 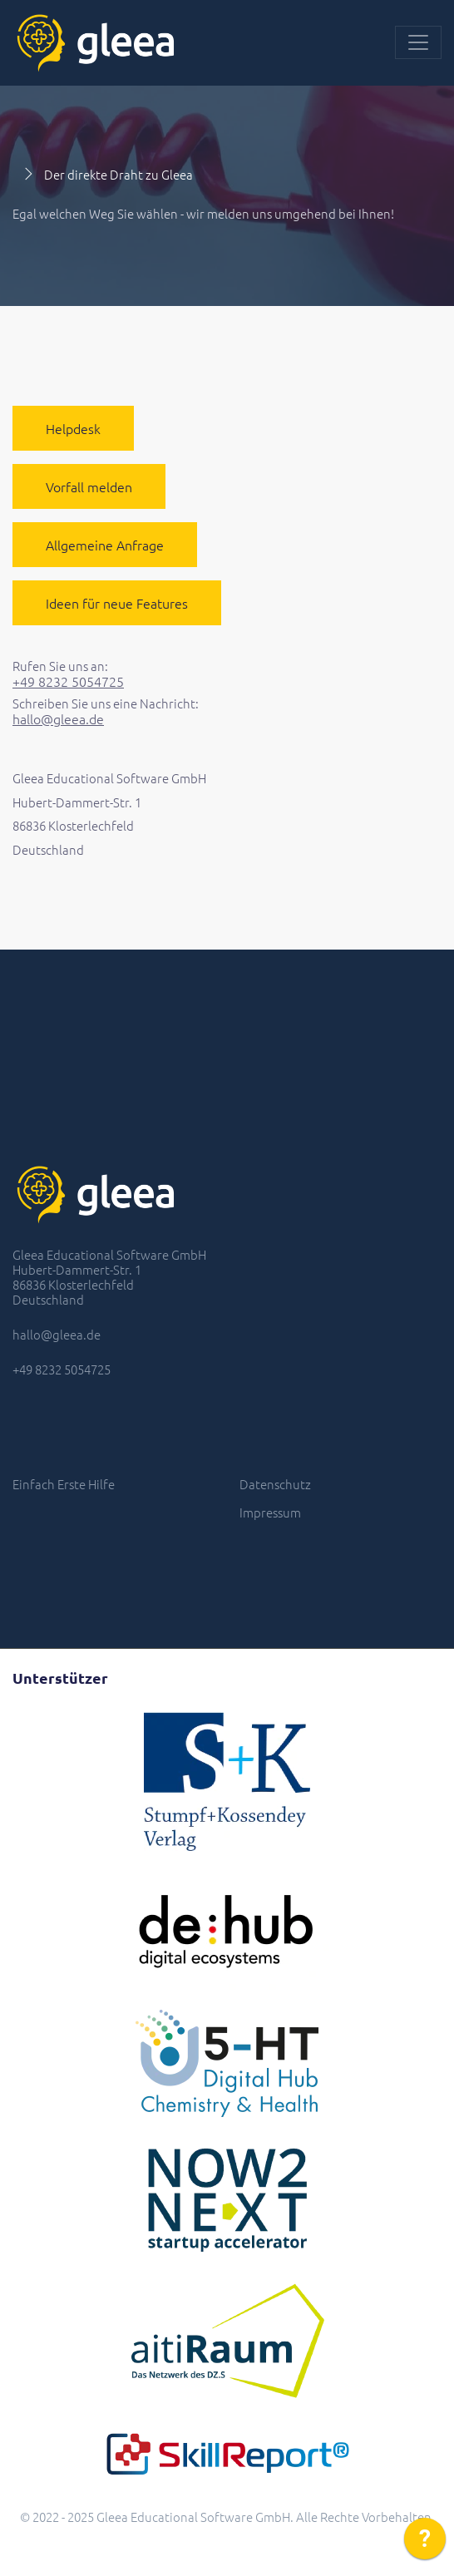 I want to click on Helpdesk, so click(x=73, y=428).